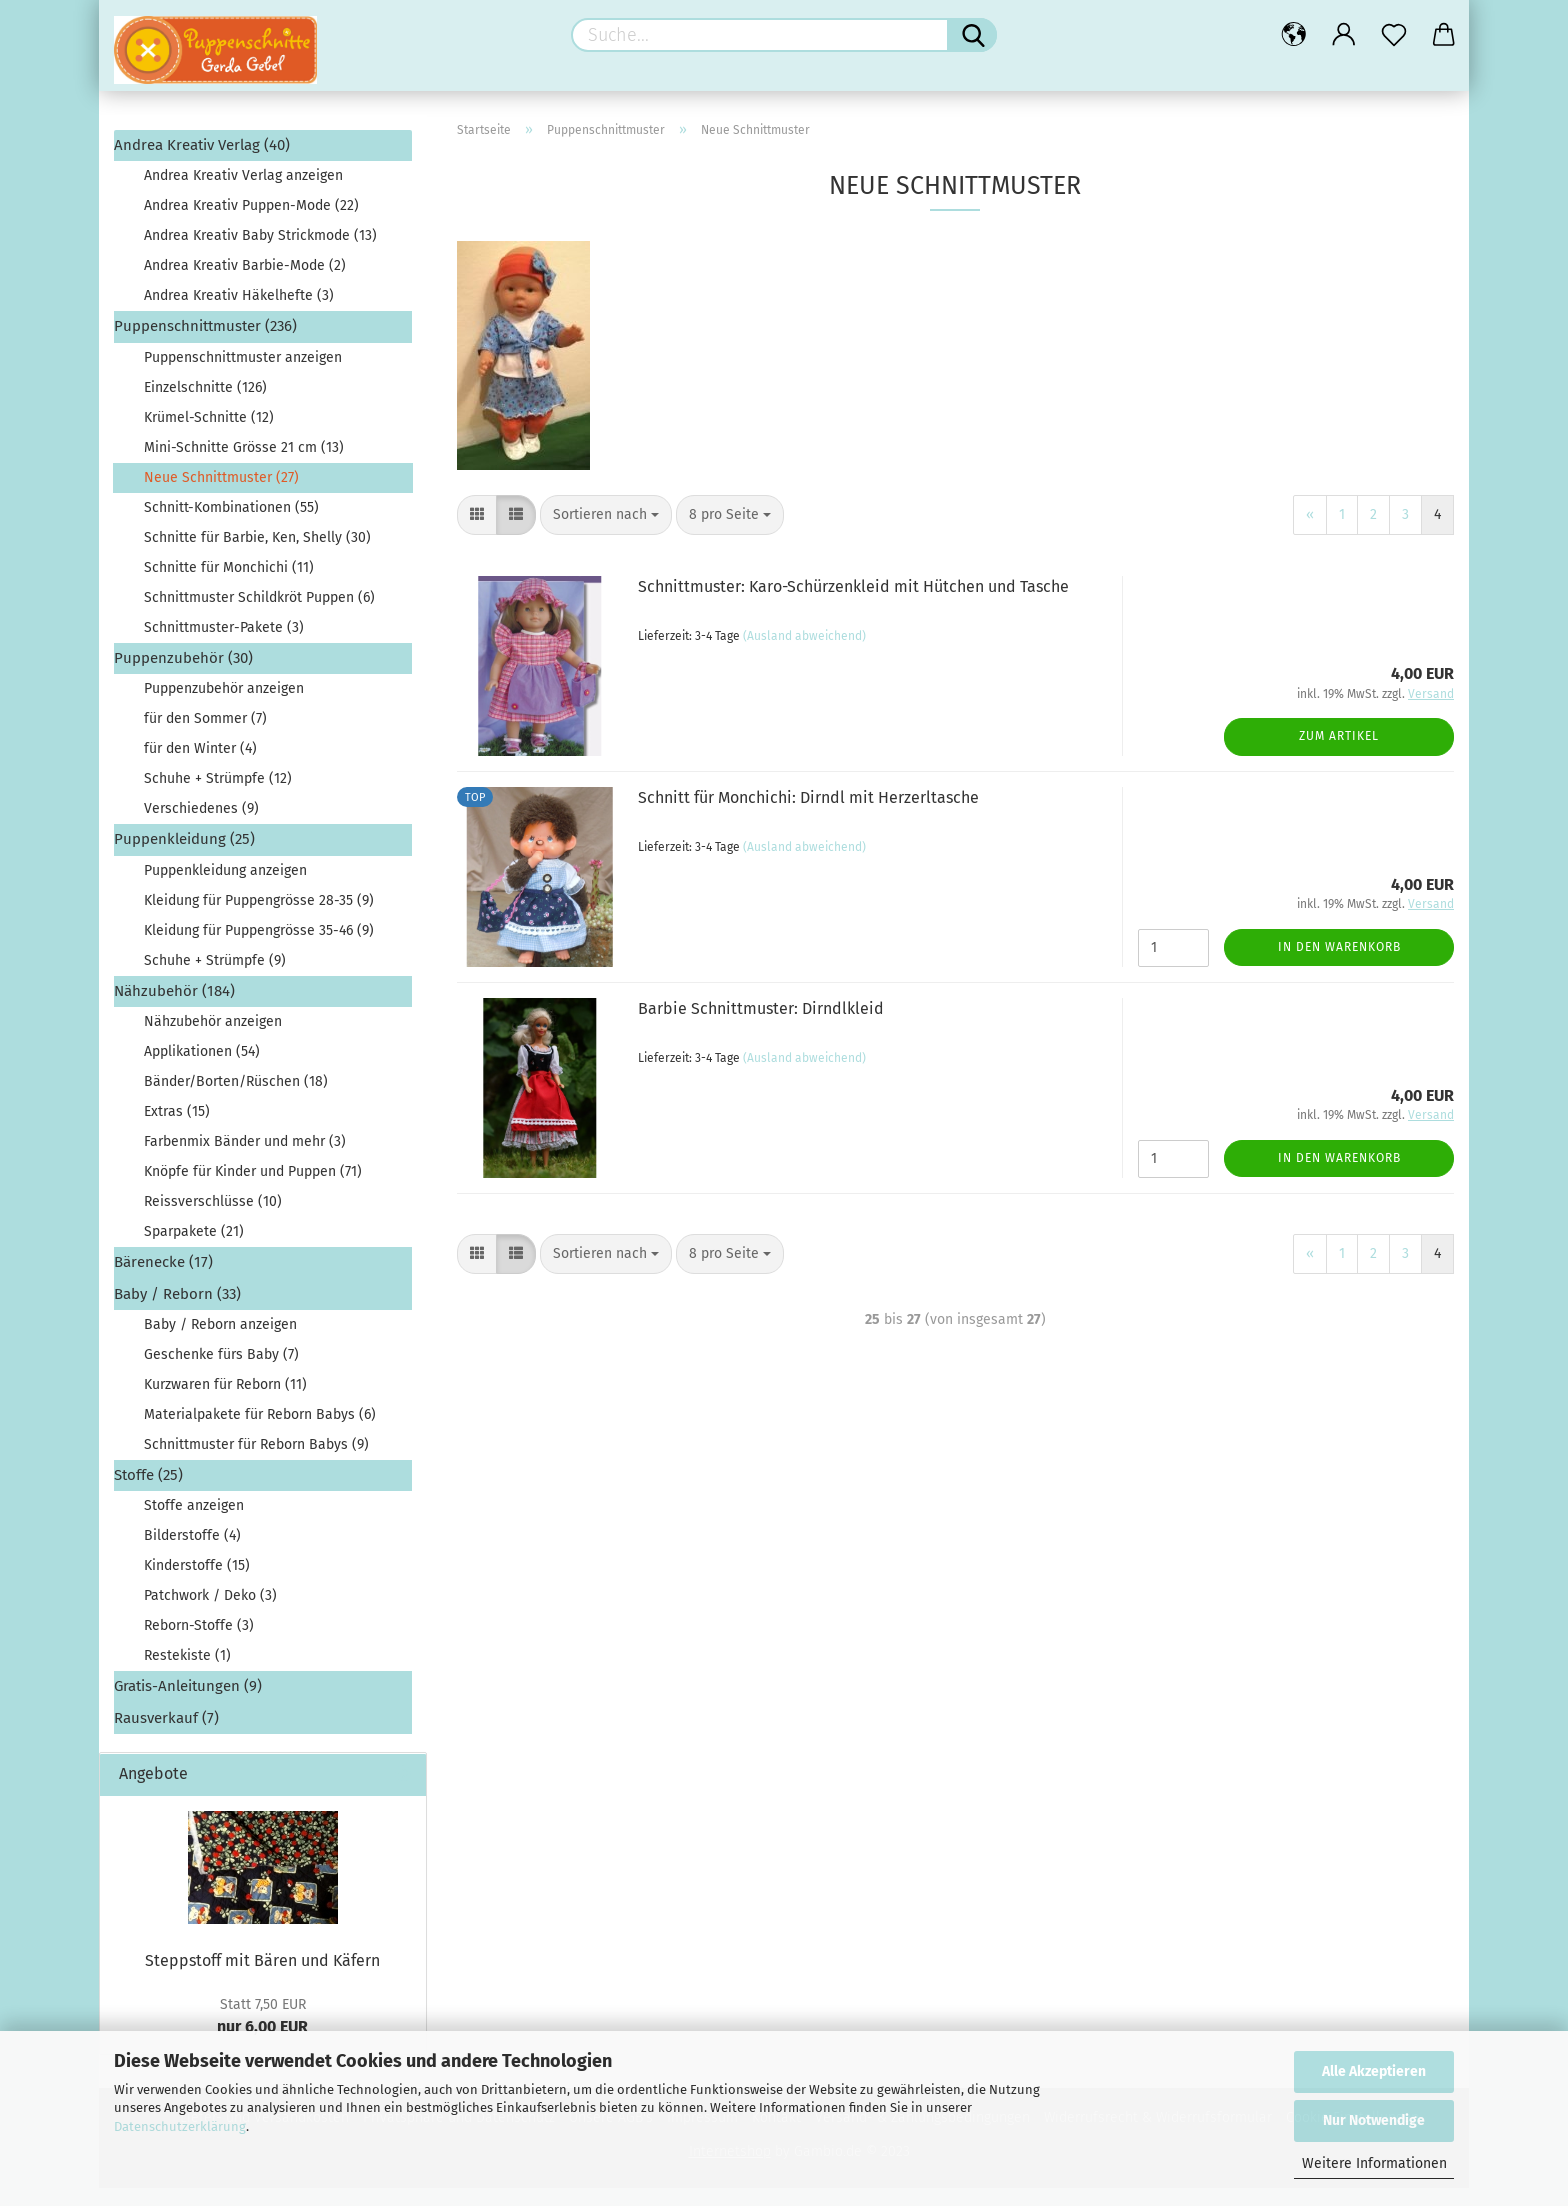 Image resolution: width=1568 pixels, height=2206 pixels. I want to click on Schnitt für Monchichi: Dirndl mit Herzerltasche, so click(808, 815).